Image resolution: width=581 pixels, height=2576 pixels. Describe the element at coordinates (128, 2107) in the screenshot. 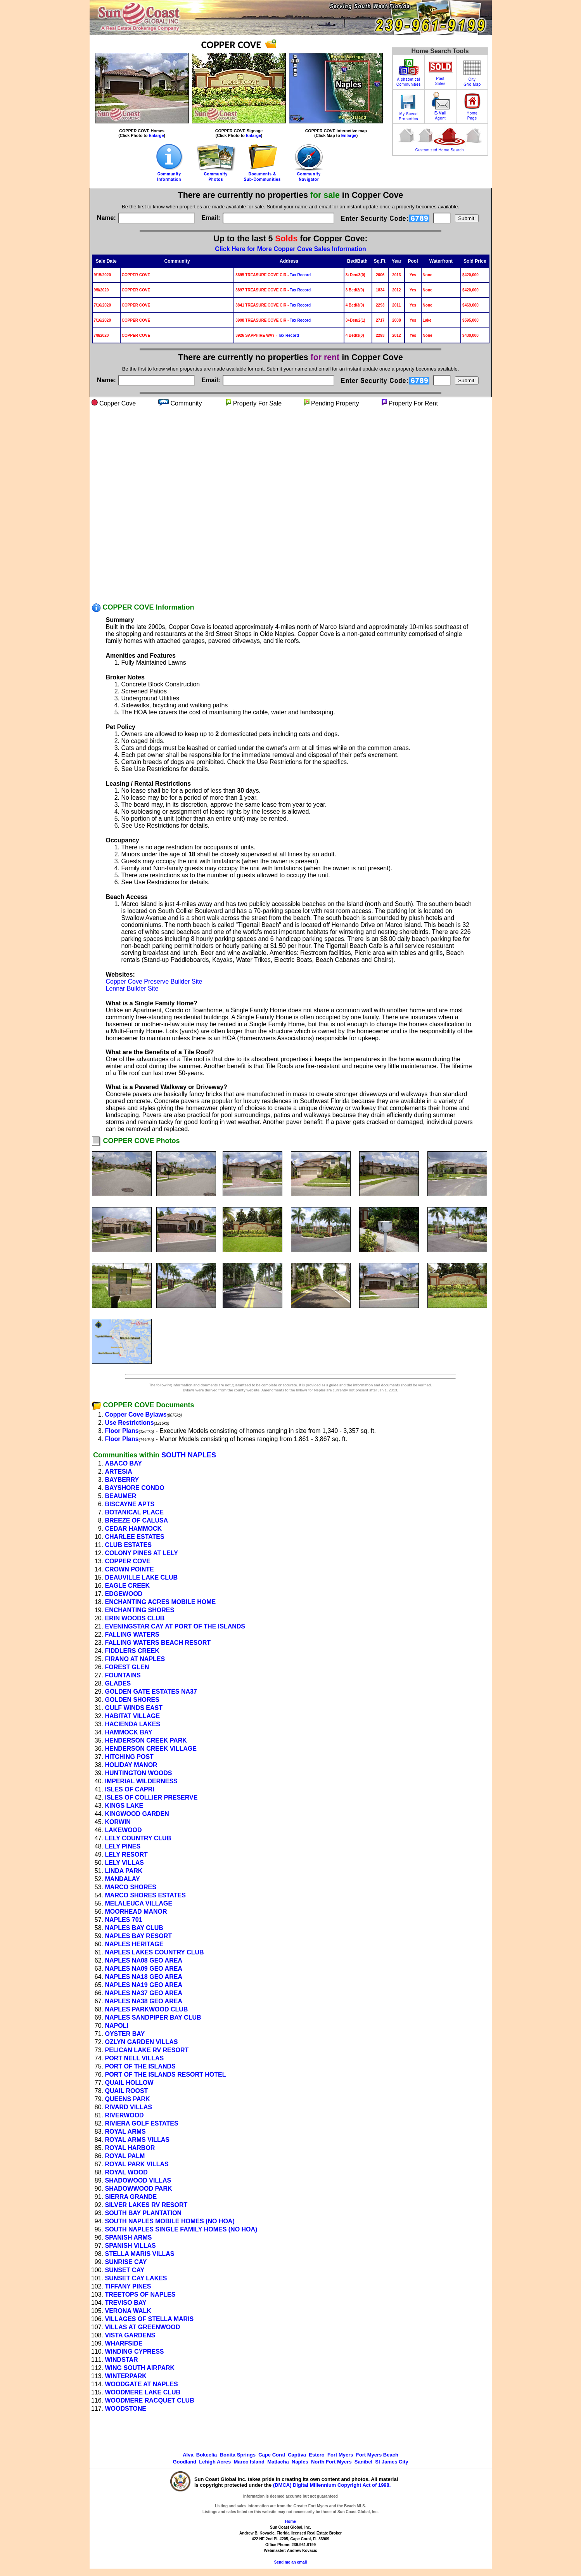

I see `RIVARD VILLAS` at that location.